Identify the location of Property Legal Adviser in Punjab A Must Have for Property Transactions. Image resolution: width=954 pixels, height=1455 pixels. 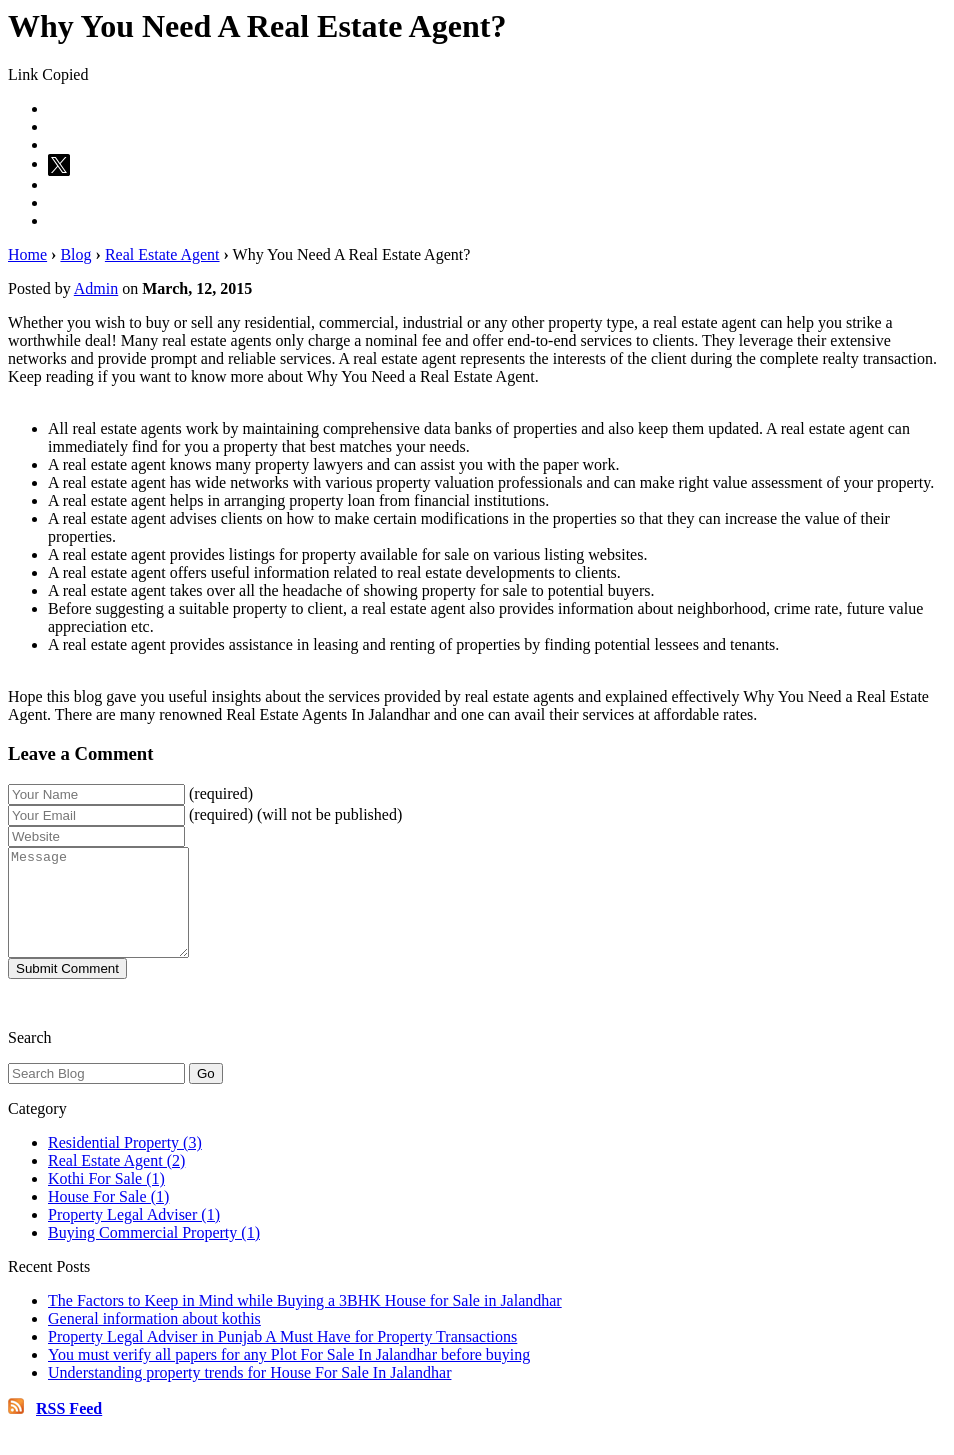
(282, 1357).